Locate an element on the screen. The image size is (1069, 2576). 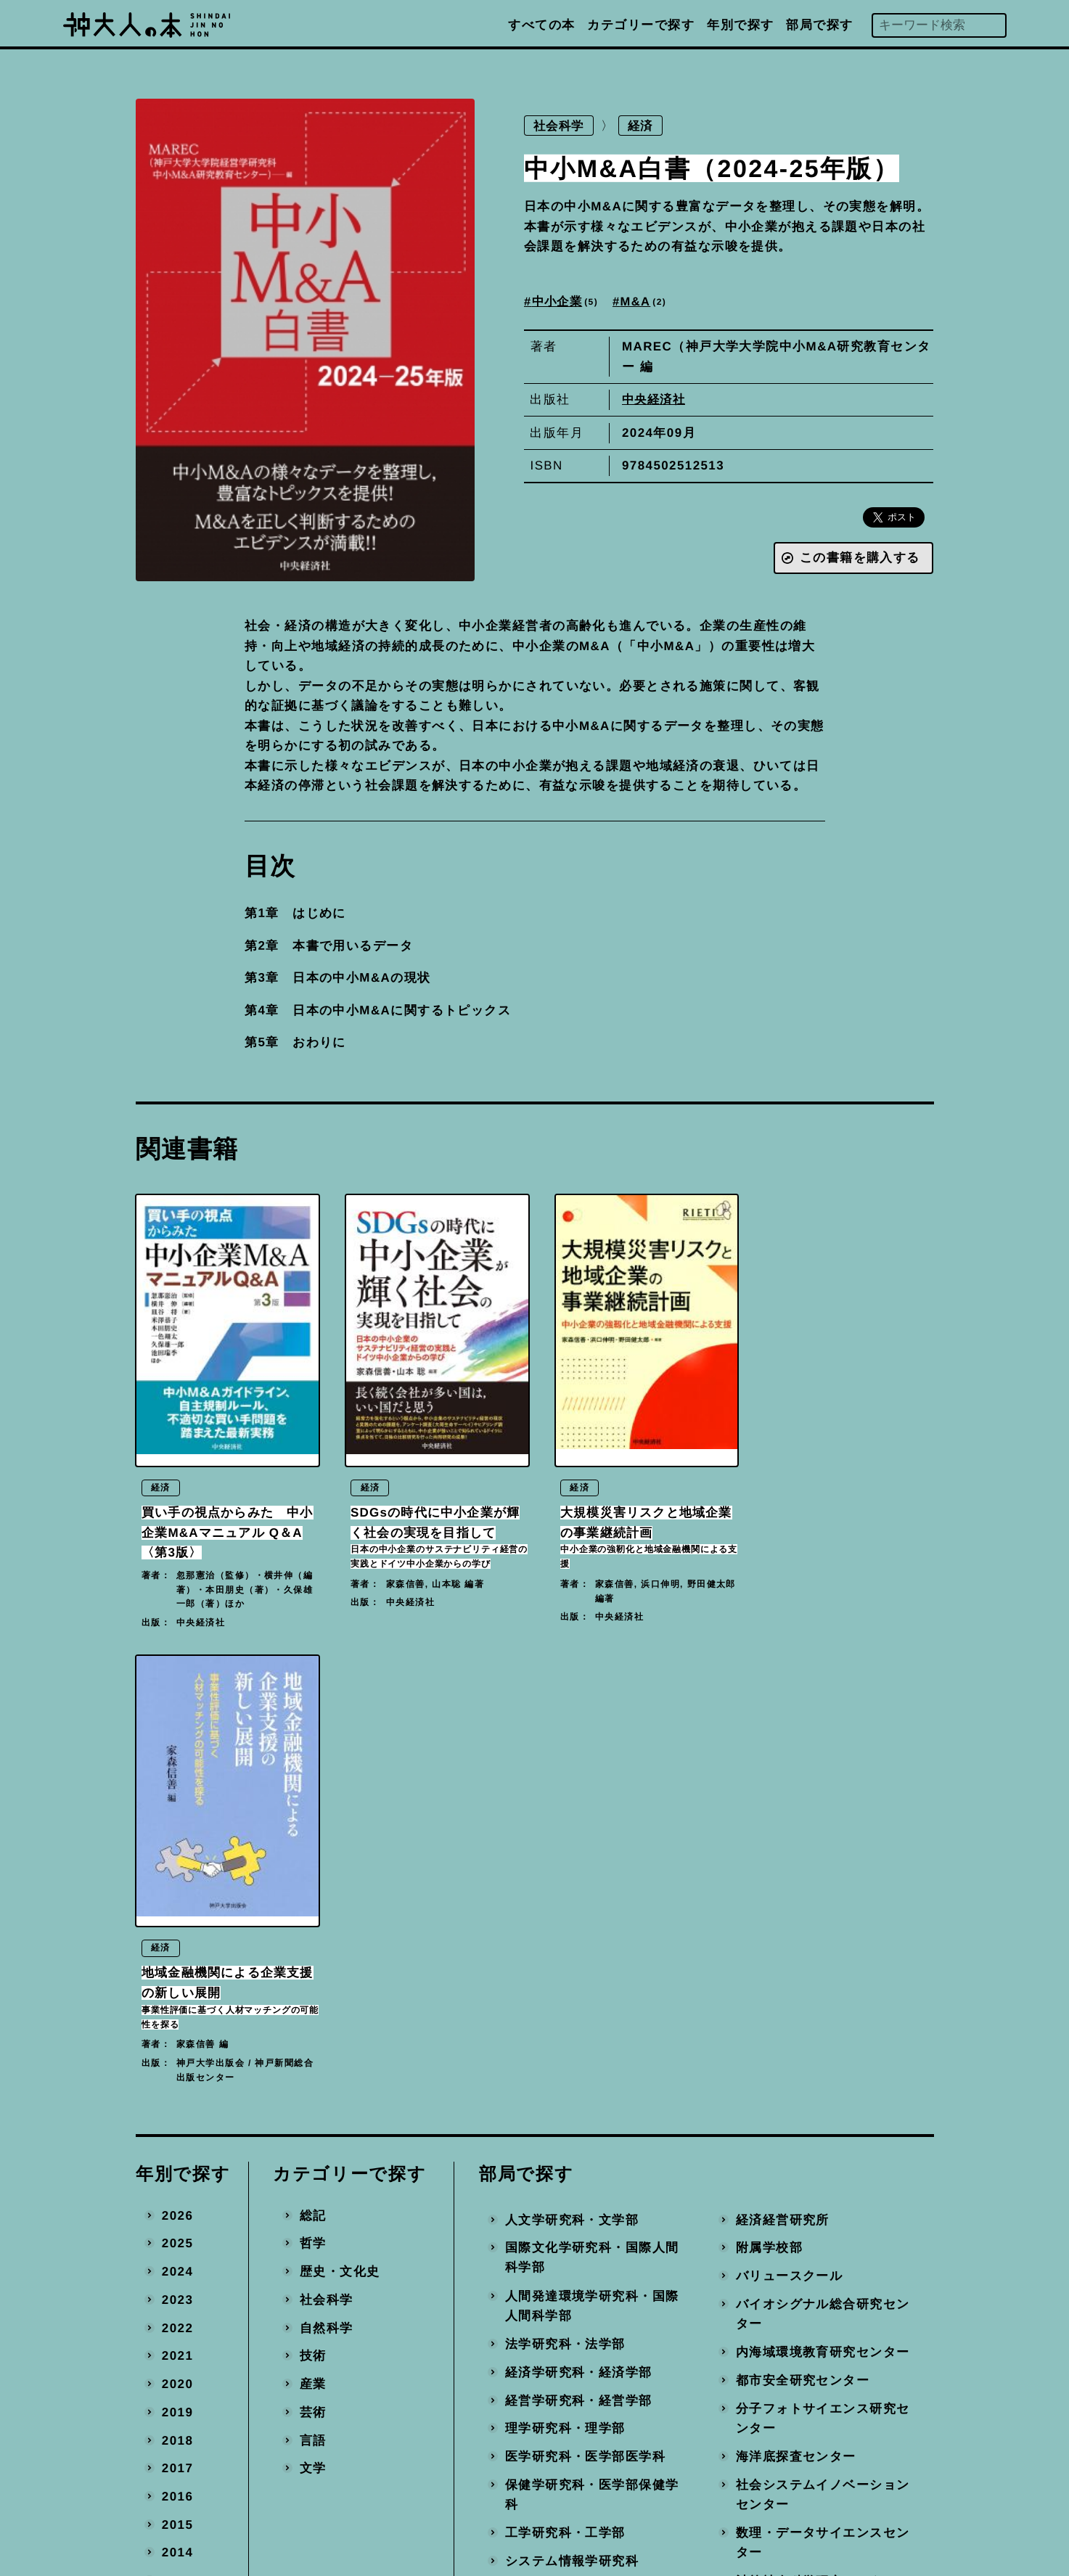
経済学研究科・経済学部 is located at coordinates (578, 1922).